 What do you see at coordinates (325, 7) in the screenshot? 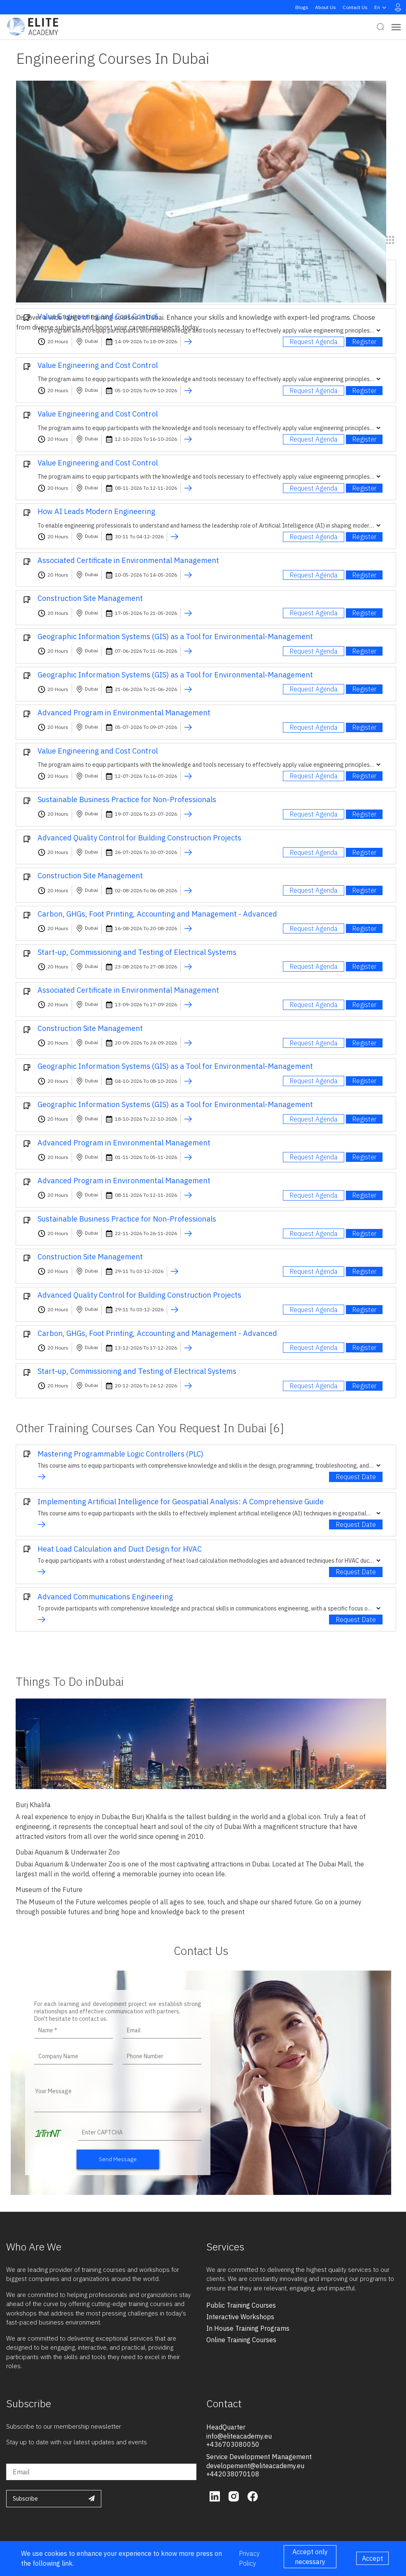
I see `About Us` at bounding box center [325, 7].